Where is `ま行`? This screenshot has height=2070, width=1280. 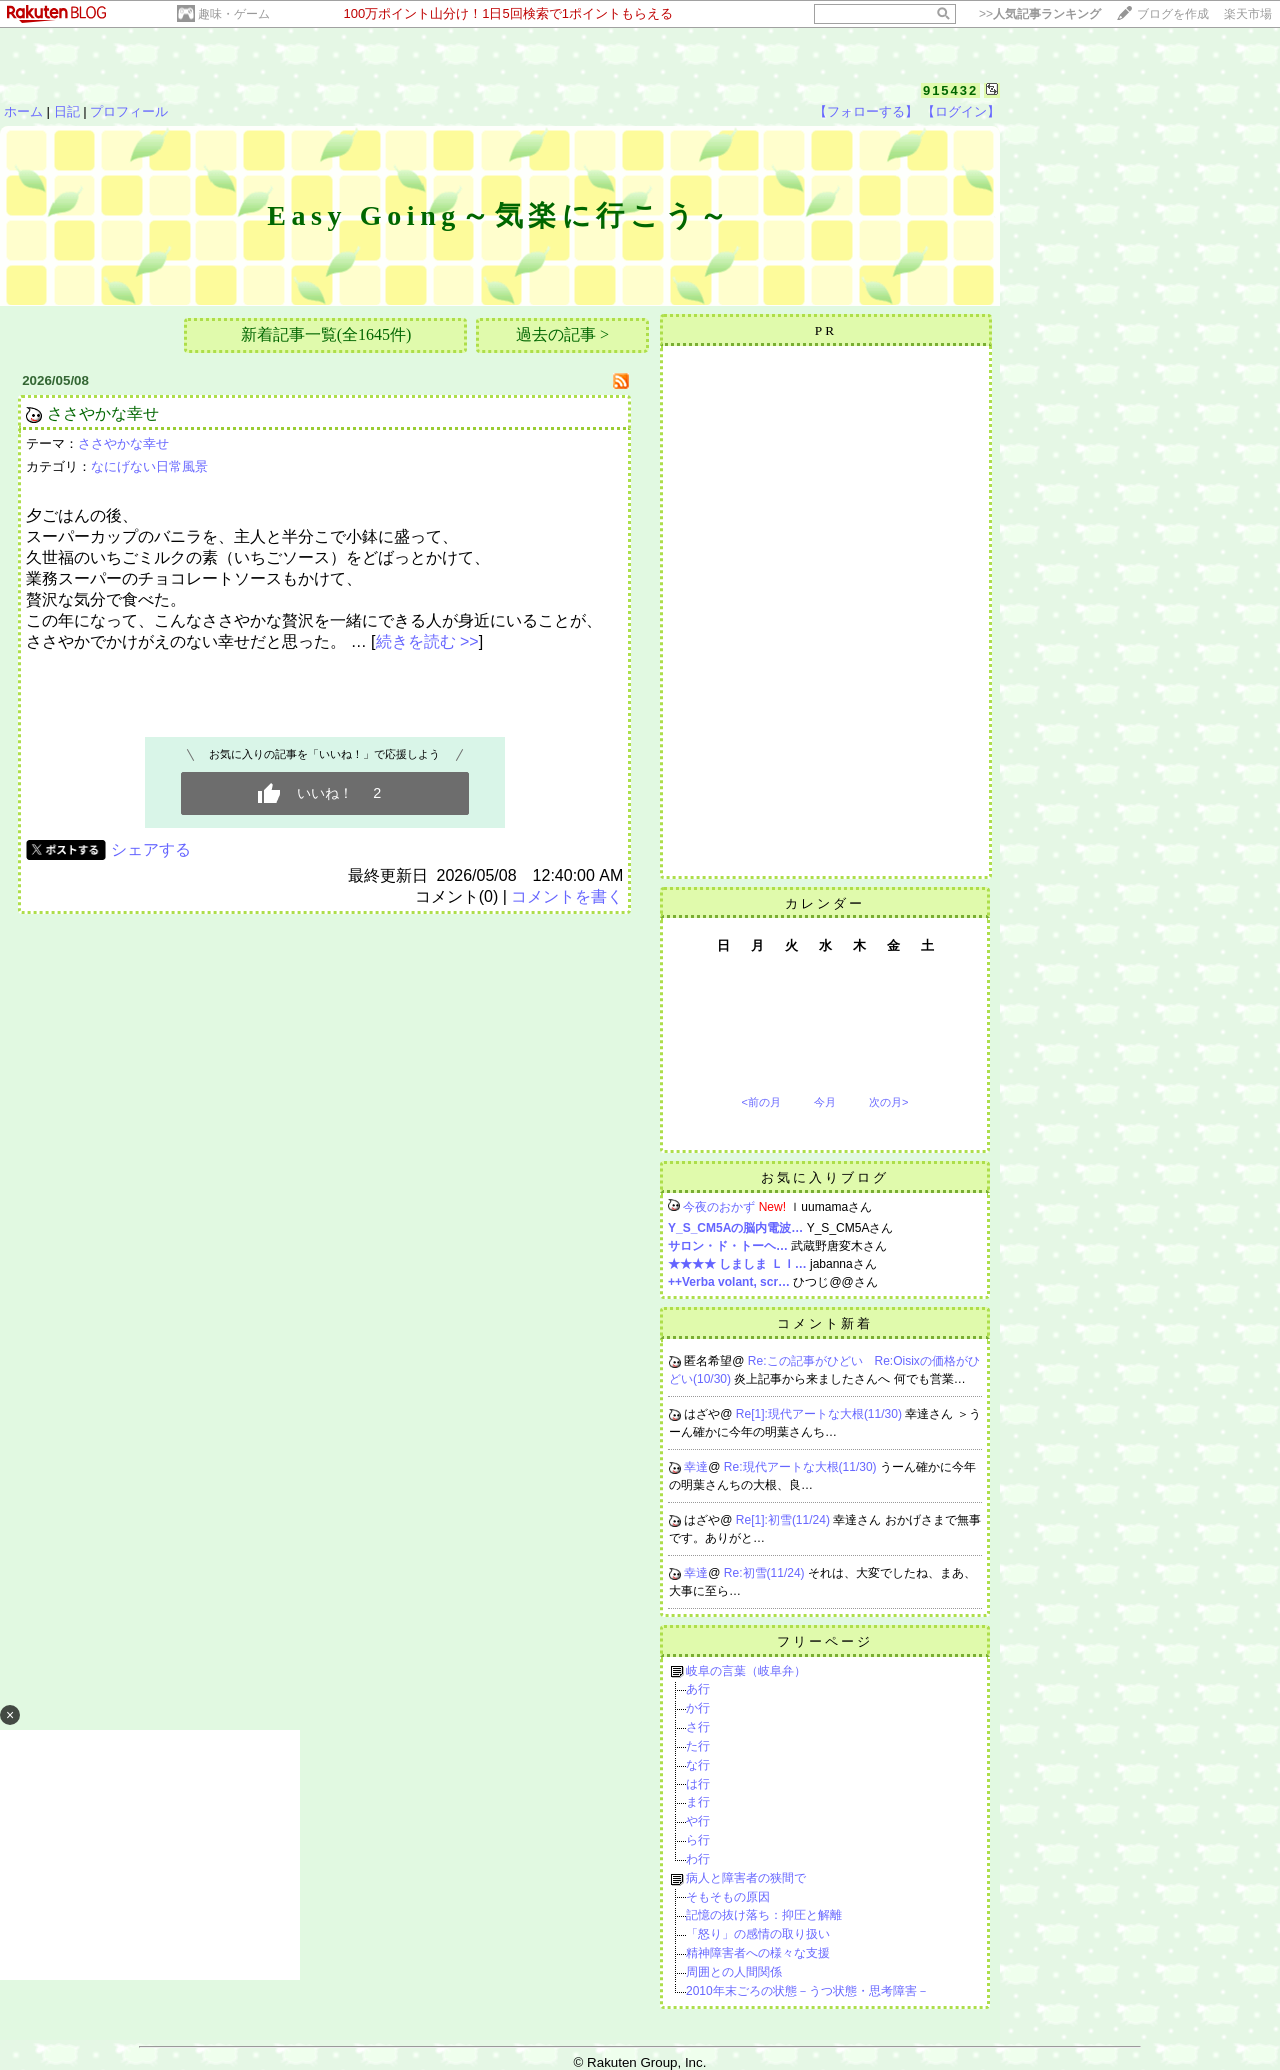 ま行 is located at coordinates (698, 1802).